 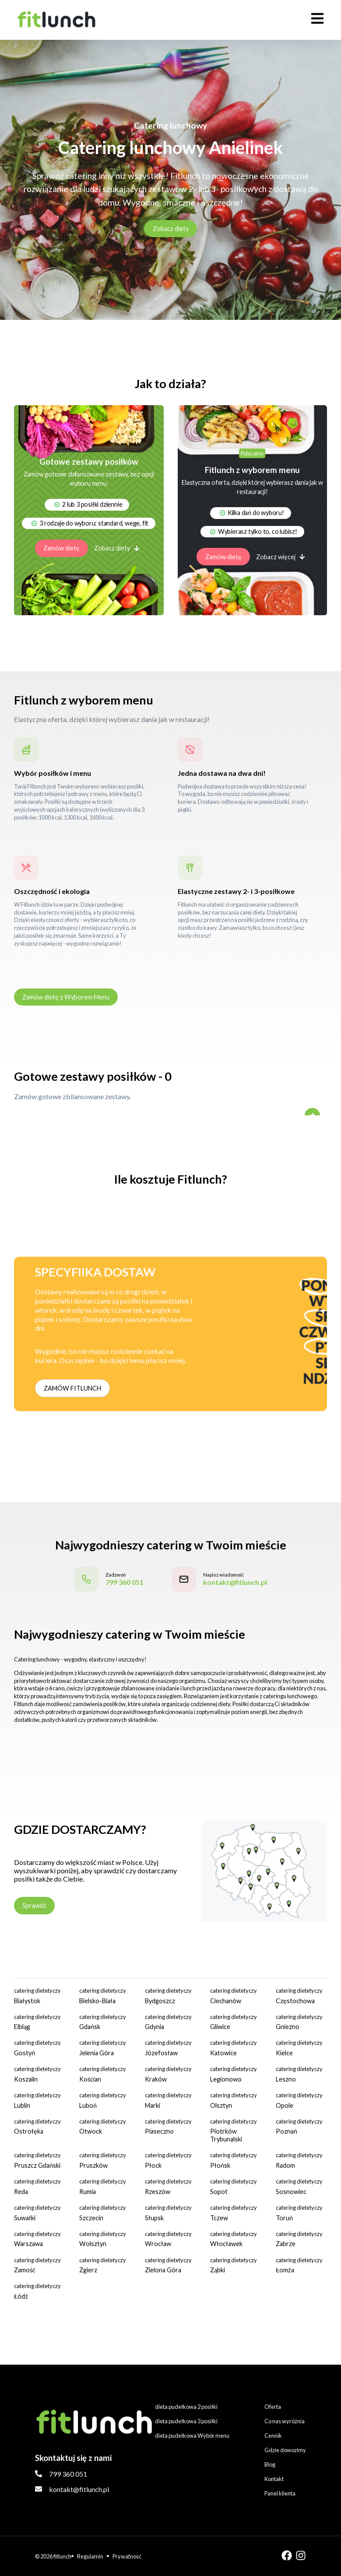 I want to click on Kontakt, so click(x=274, y=2478).